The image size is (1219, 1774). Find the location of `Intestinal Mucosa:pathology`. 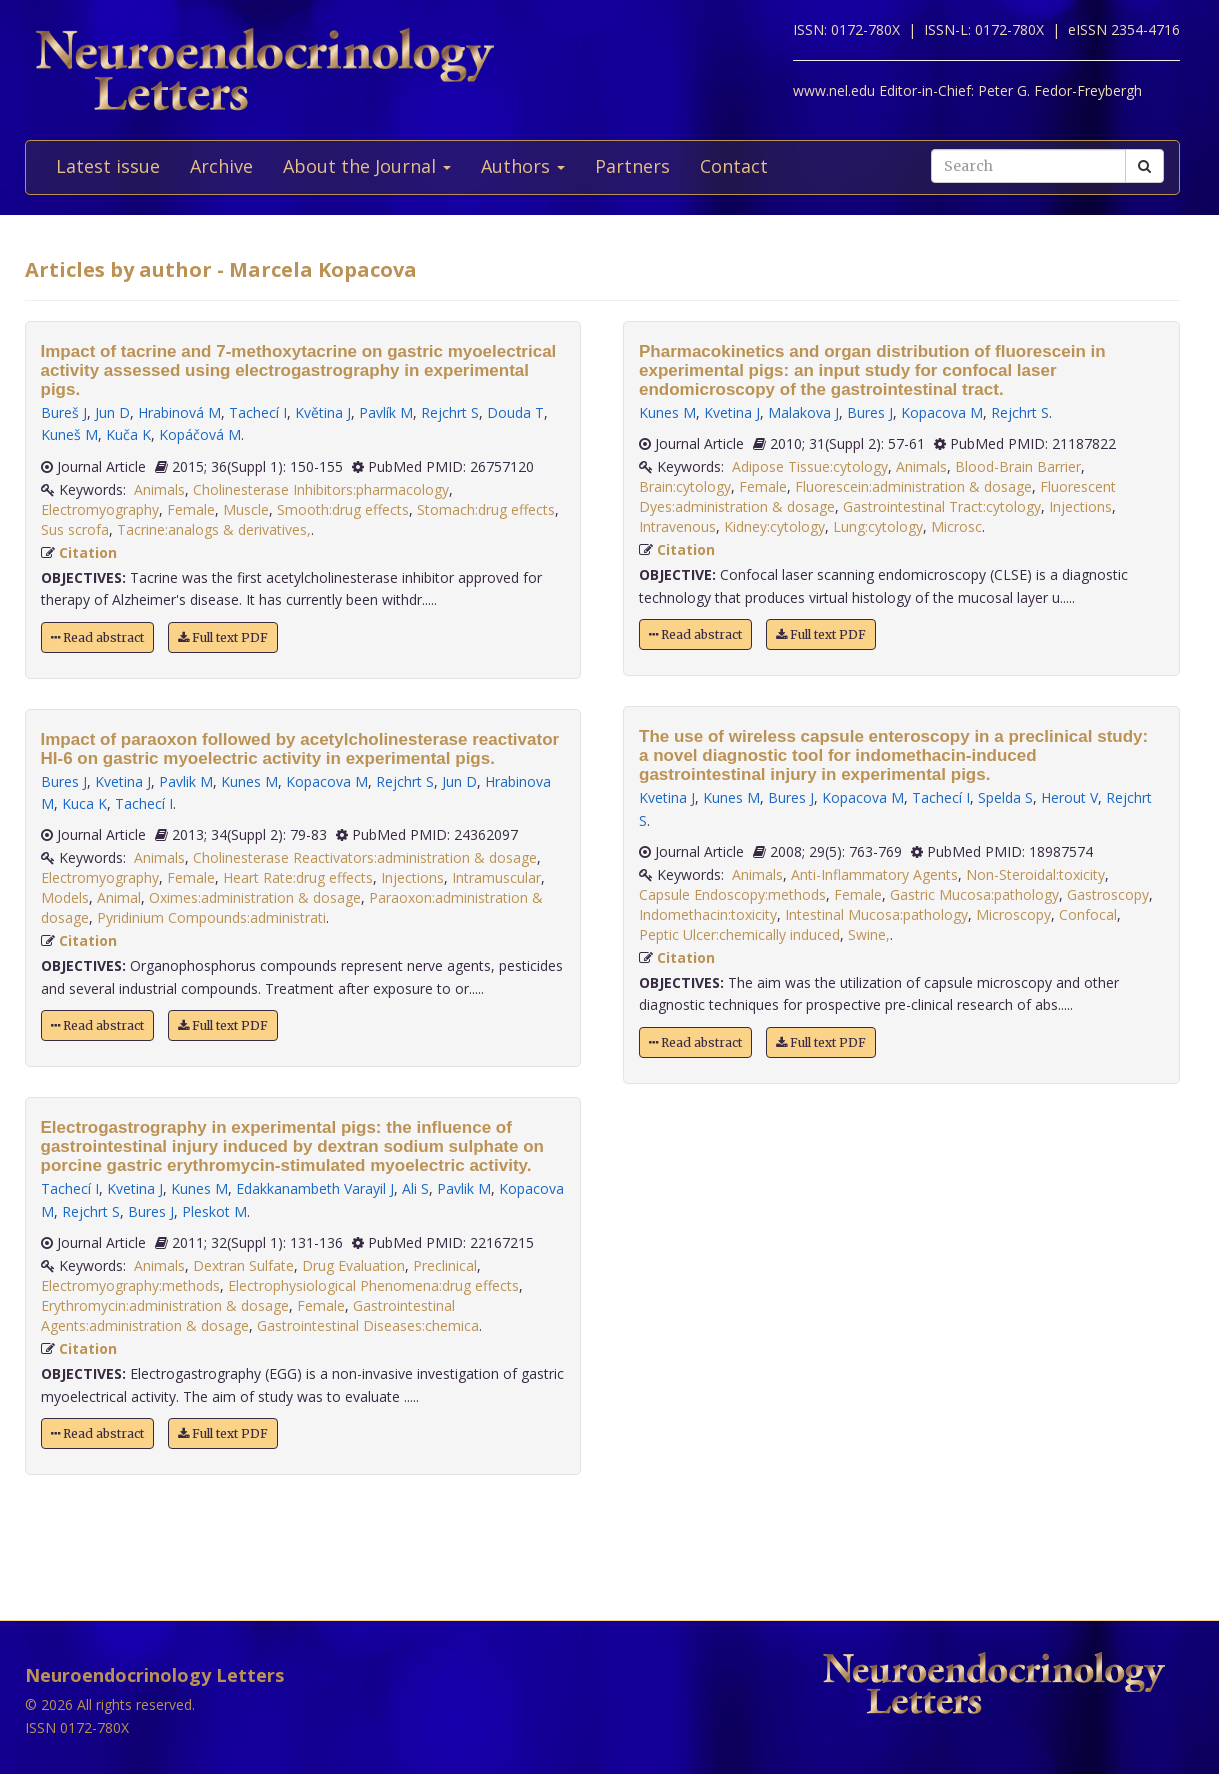

Intestinal Mucosa:pathology is located at coordinates (876, 914).